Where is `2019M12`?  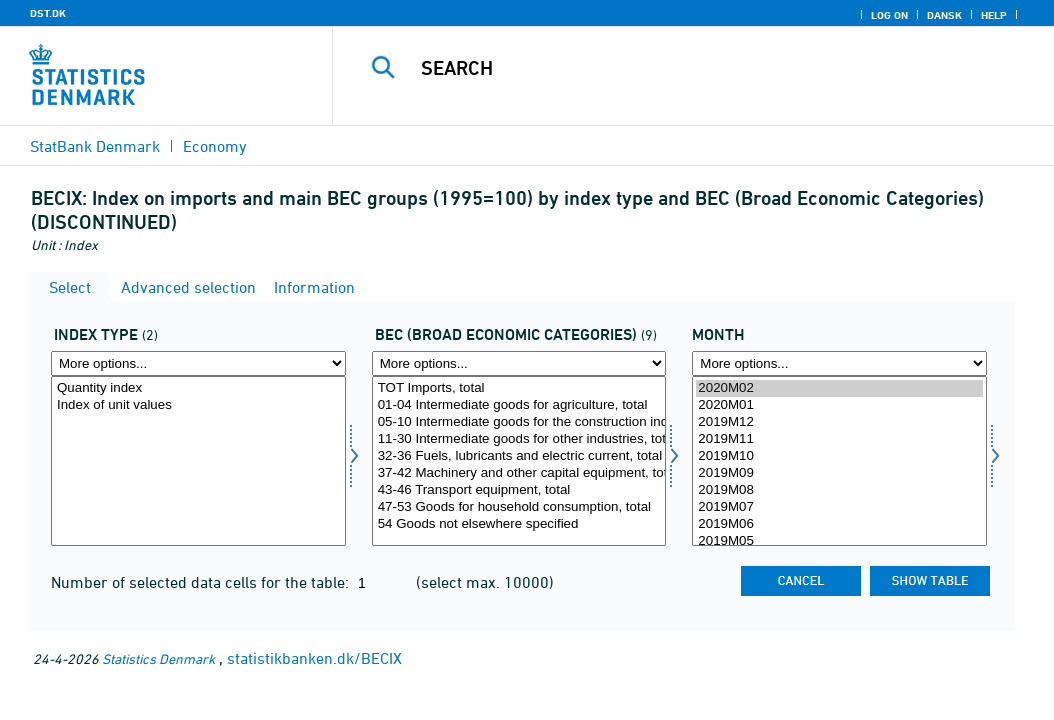 2019M12 is located at coordinates (839, 422).